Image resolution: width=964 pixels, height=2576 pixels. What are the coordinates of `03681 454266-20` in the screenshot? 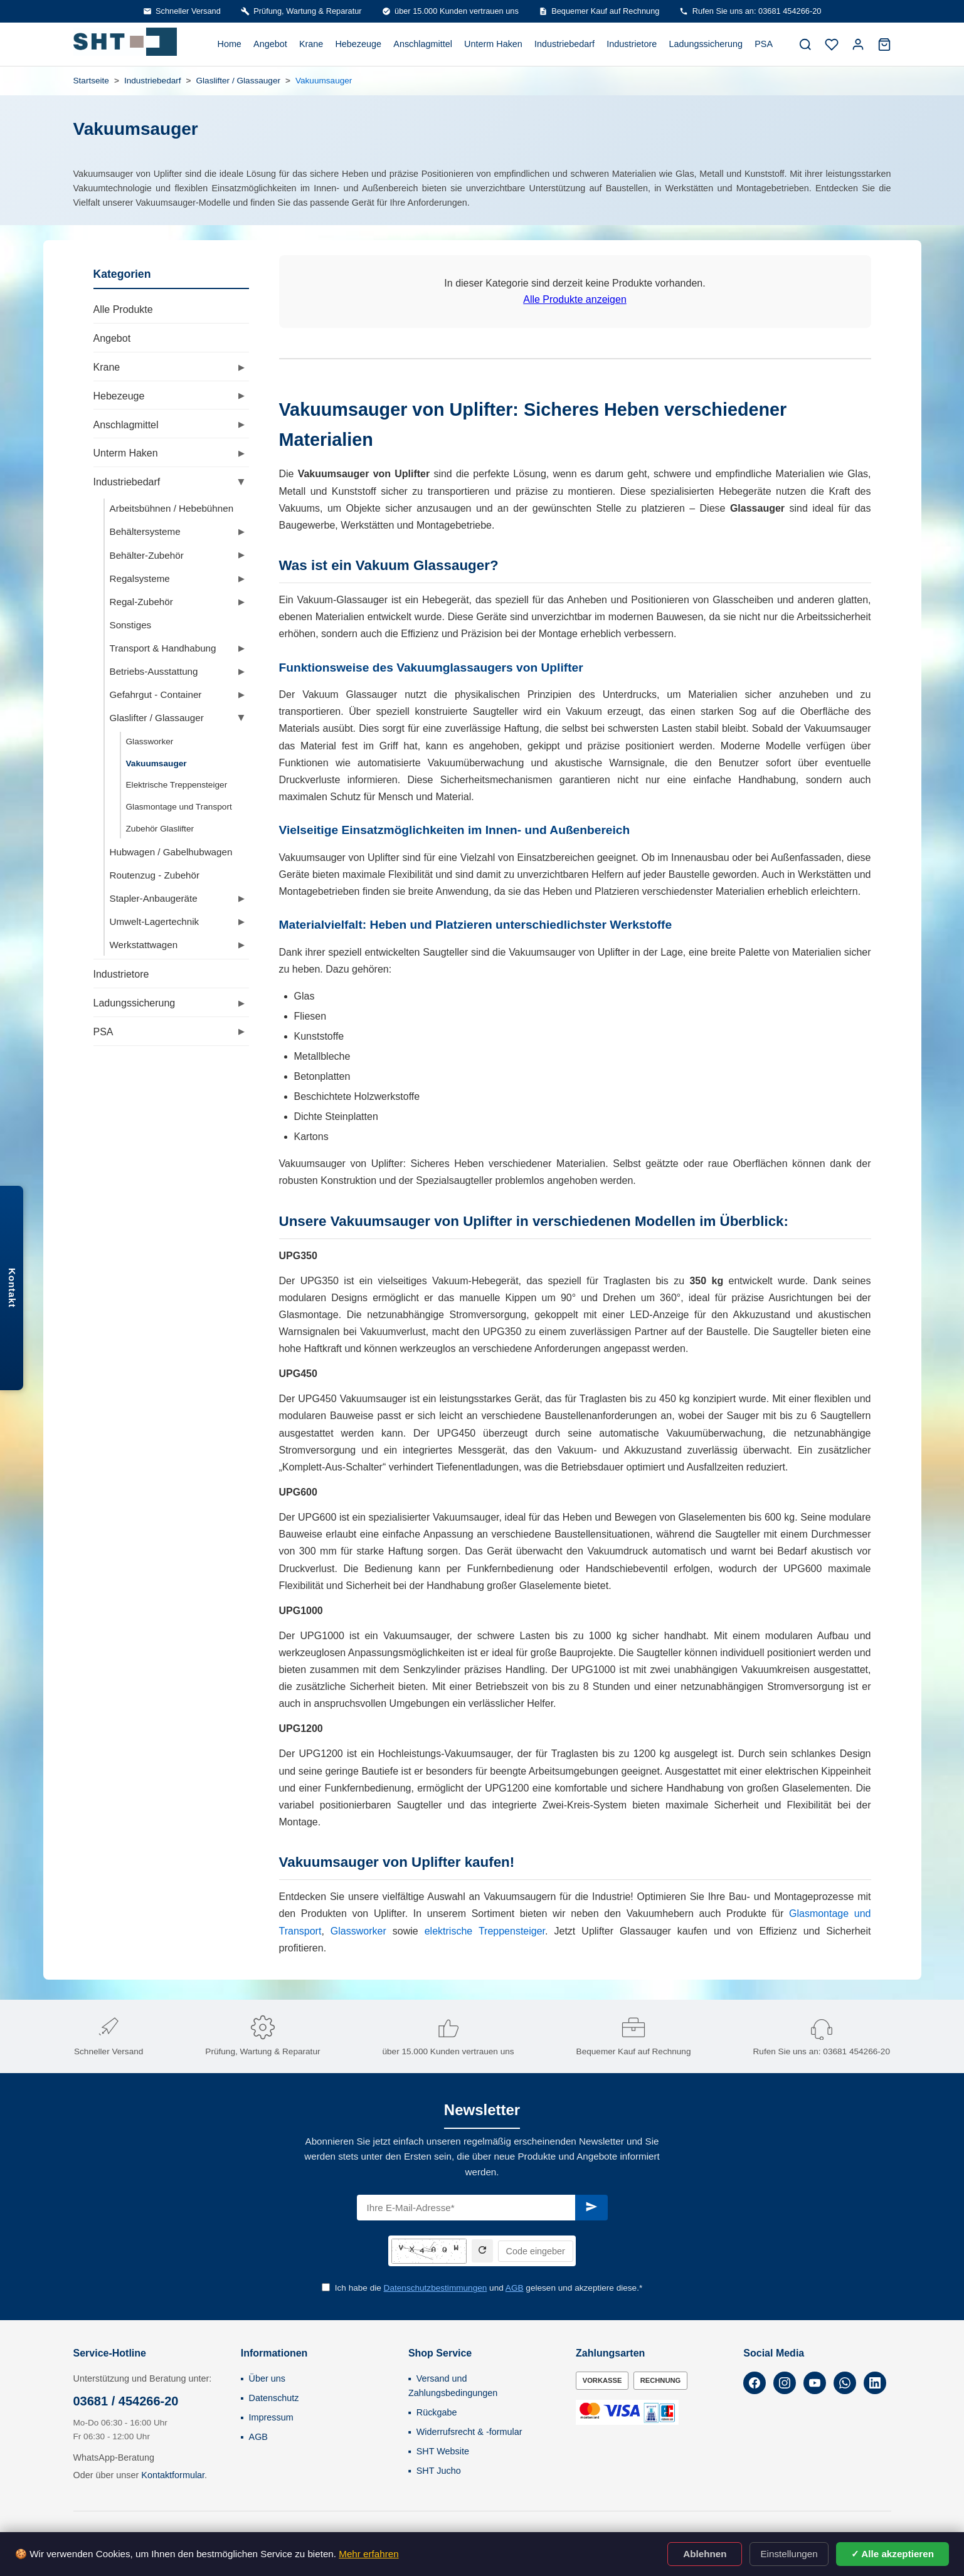 It's located at (856, 2051).